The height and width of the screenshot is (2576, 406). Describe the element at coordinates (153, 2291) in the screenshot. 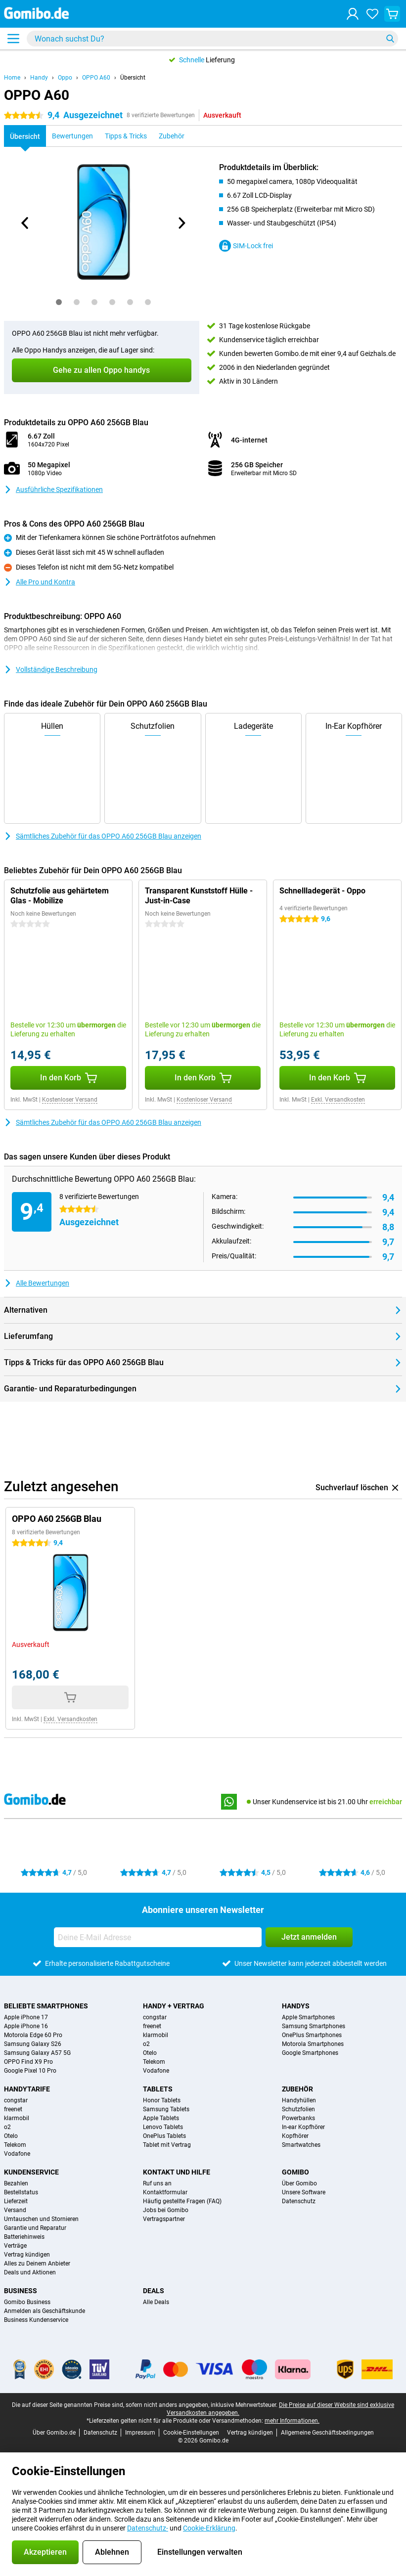

I see `Deals` at that location.